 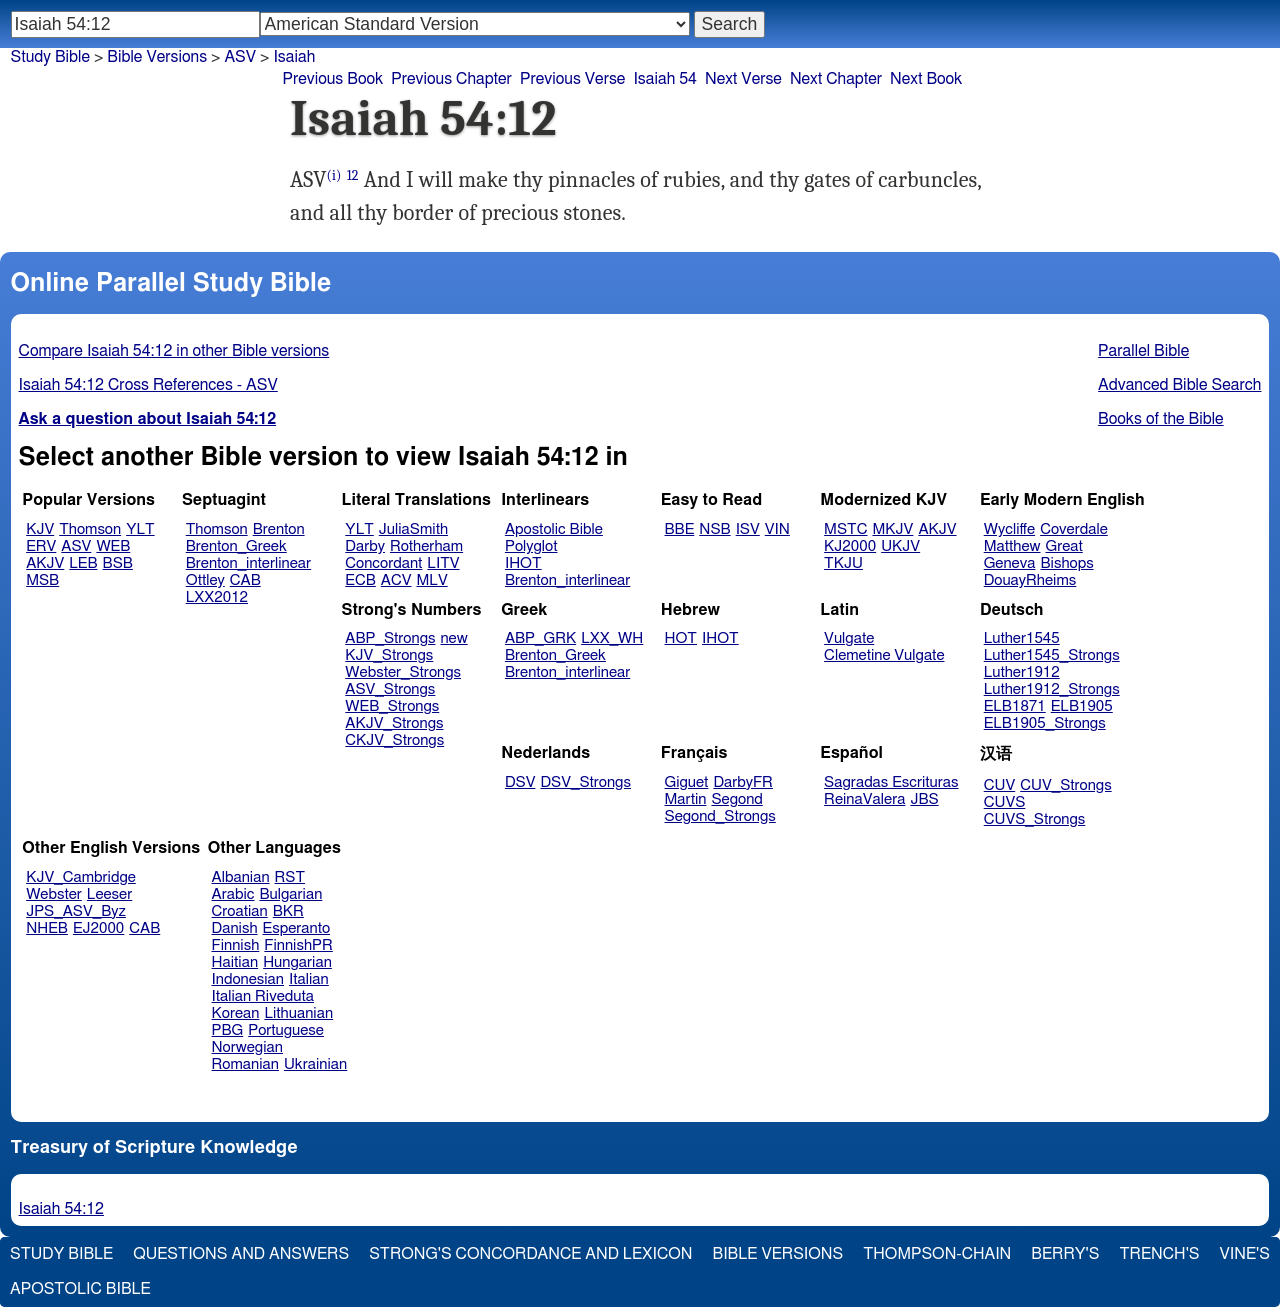 I want to click on JPS_ASV_Byz, so click(x=76, y=911).